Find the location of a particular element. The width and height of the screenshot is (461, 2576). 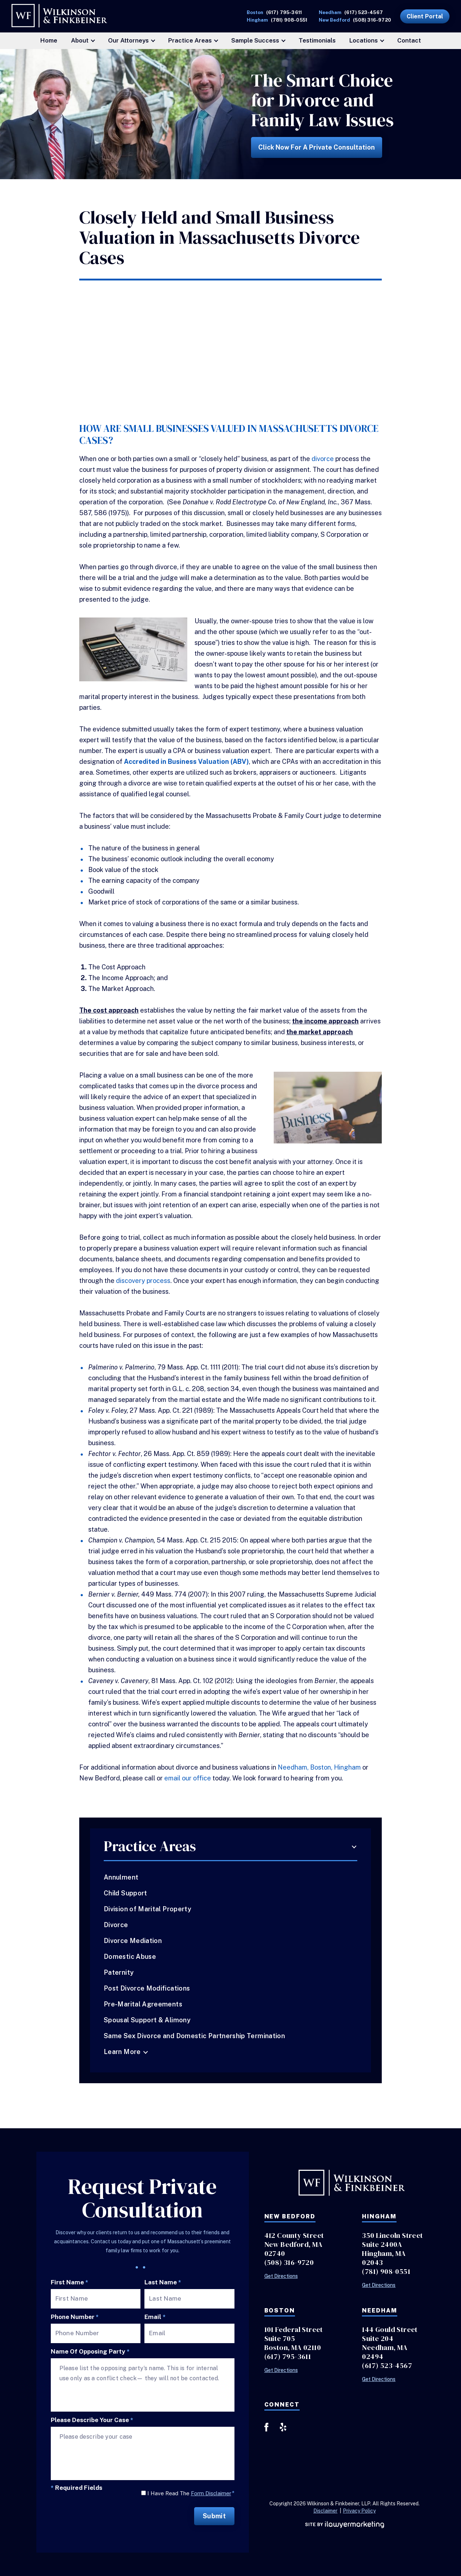

Contact is located at coordinates (409, 40).